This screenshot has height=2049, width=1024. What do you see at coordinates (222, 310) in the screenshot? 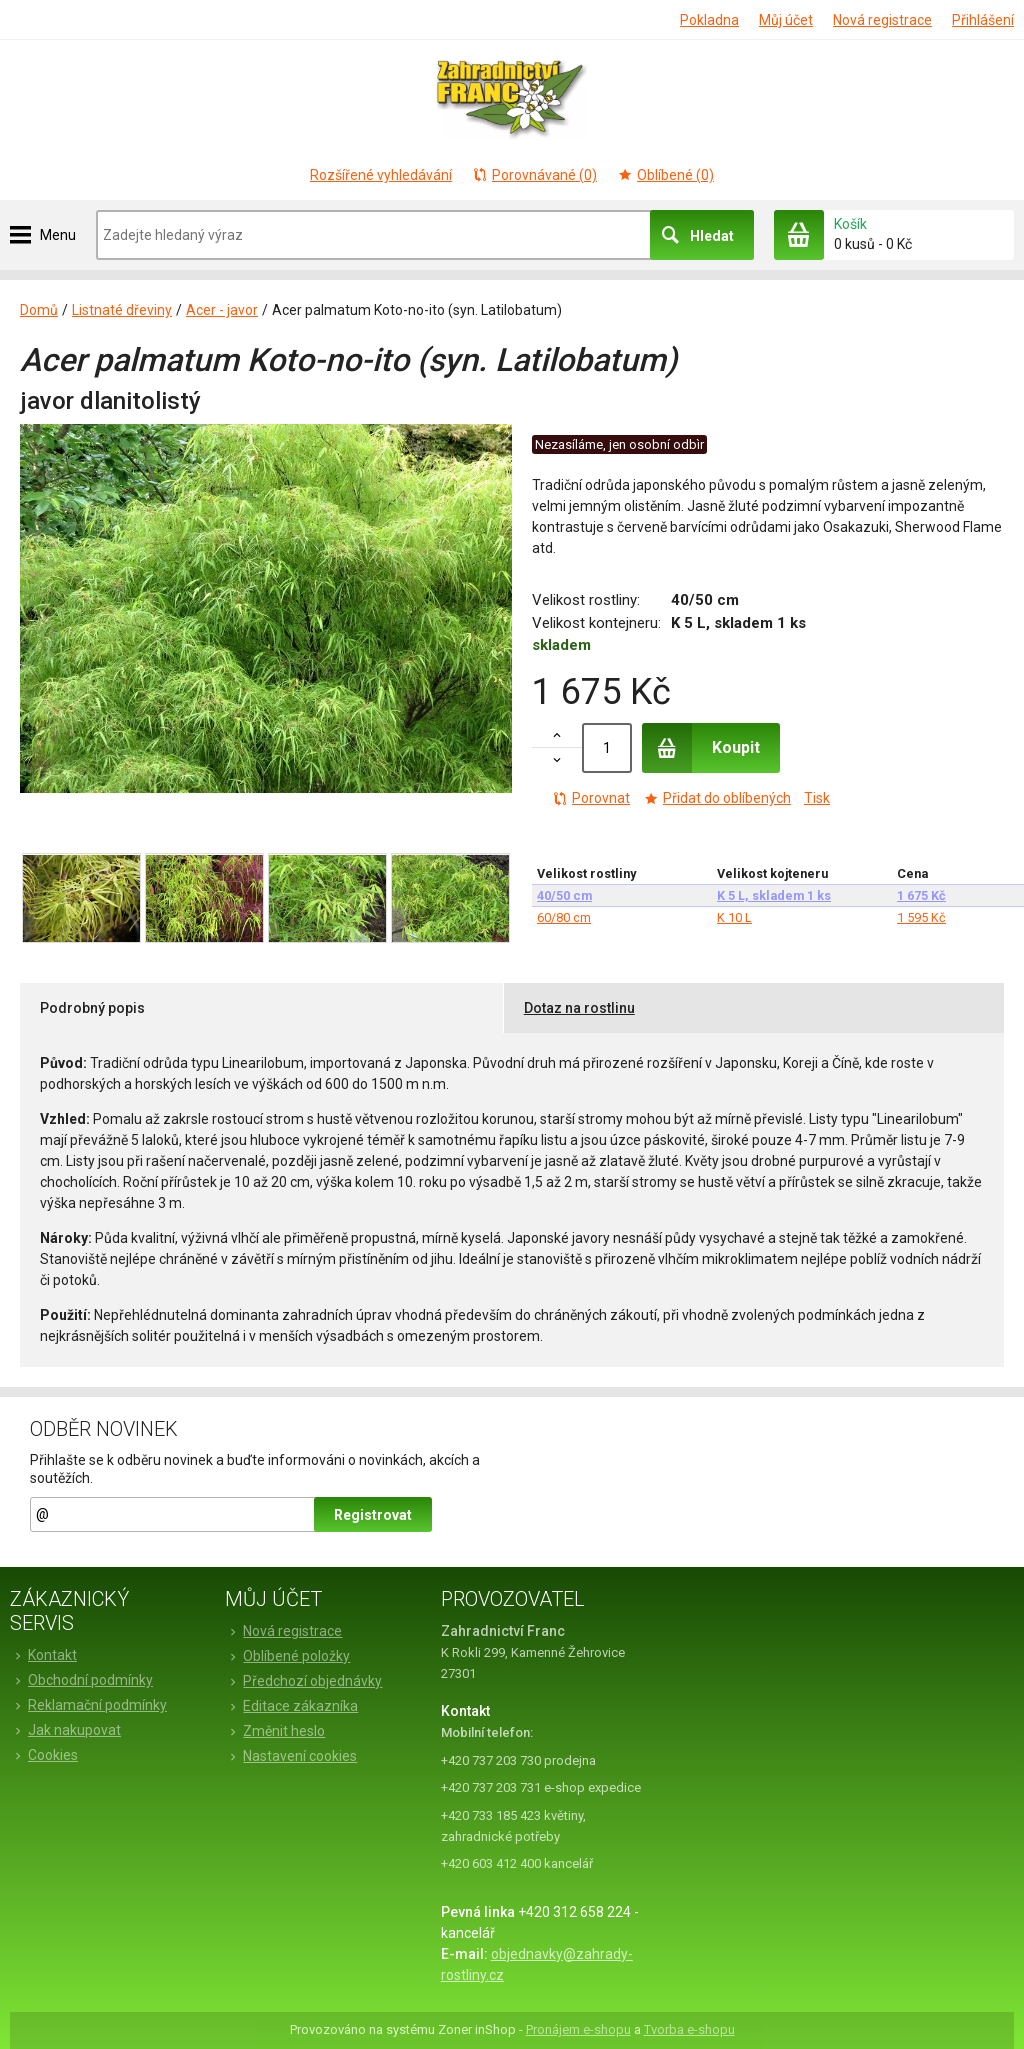
I see `Acer - javor` at bounding box center [222, 310].